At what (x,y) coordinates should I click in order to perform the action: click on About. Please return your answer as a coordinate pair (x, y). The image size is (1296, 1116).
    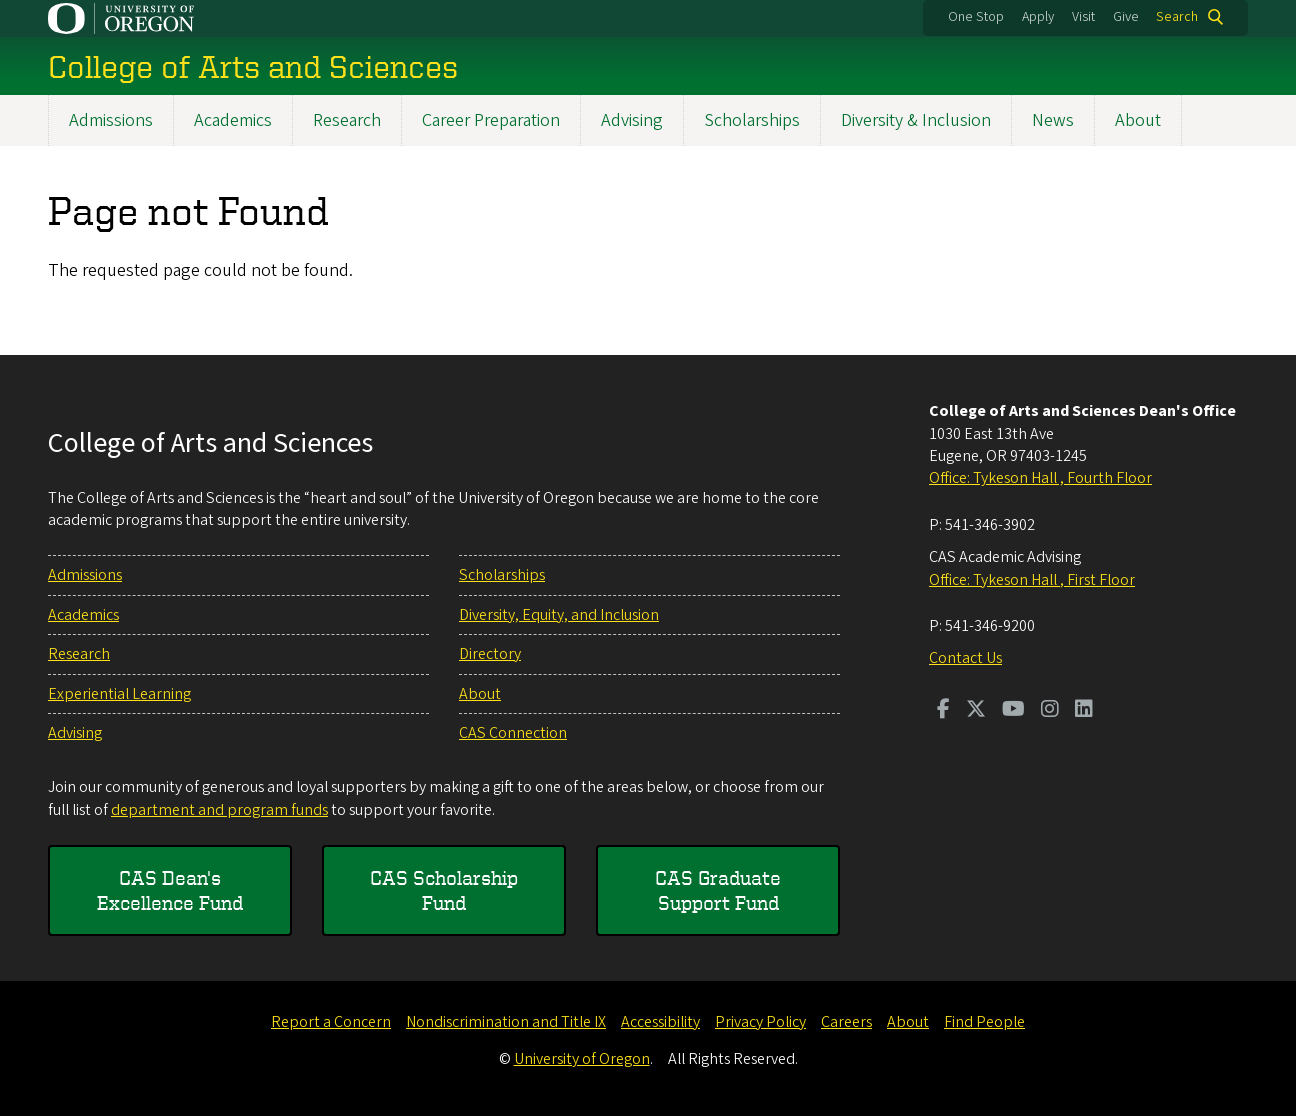
    Looking at the image, I should click on (1138, 120).